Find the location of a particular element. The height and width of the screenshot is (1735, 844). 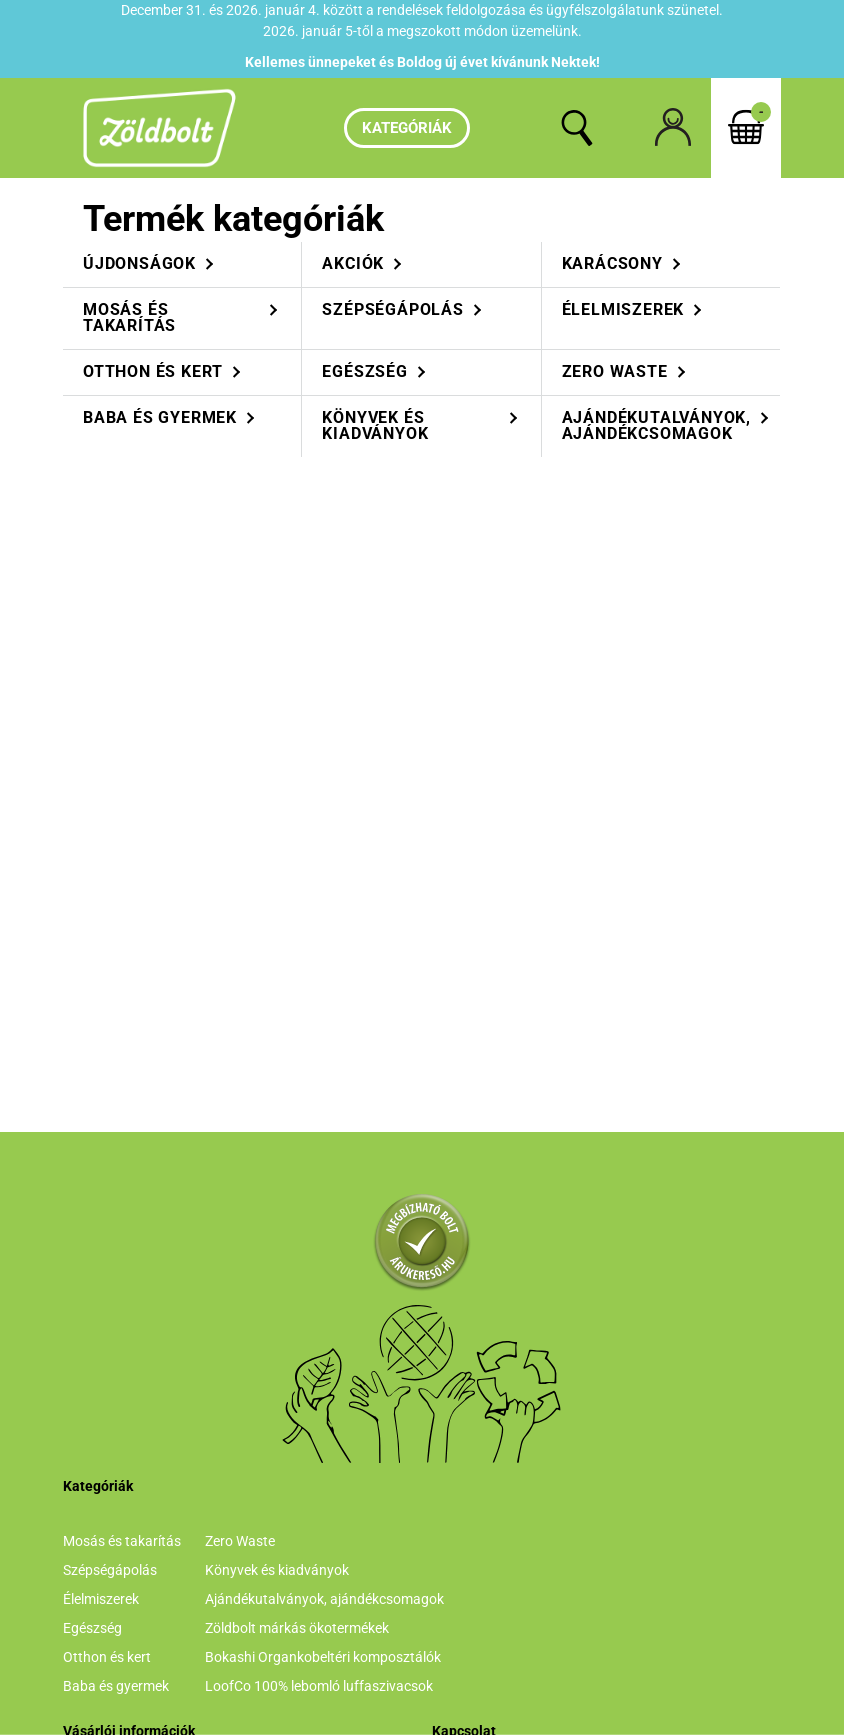

Könyvek és kiadványok is located at coordinates (277, 1570).